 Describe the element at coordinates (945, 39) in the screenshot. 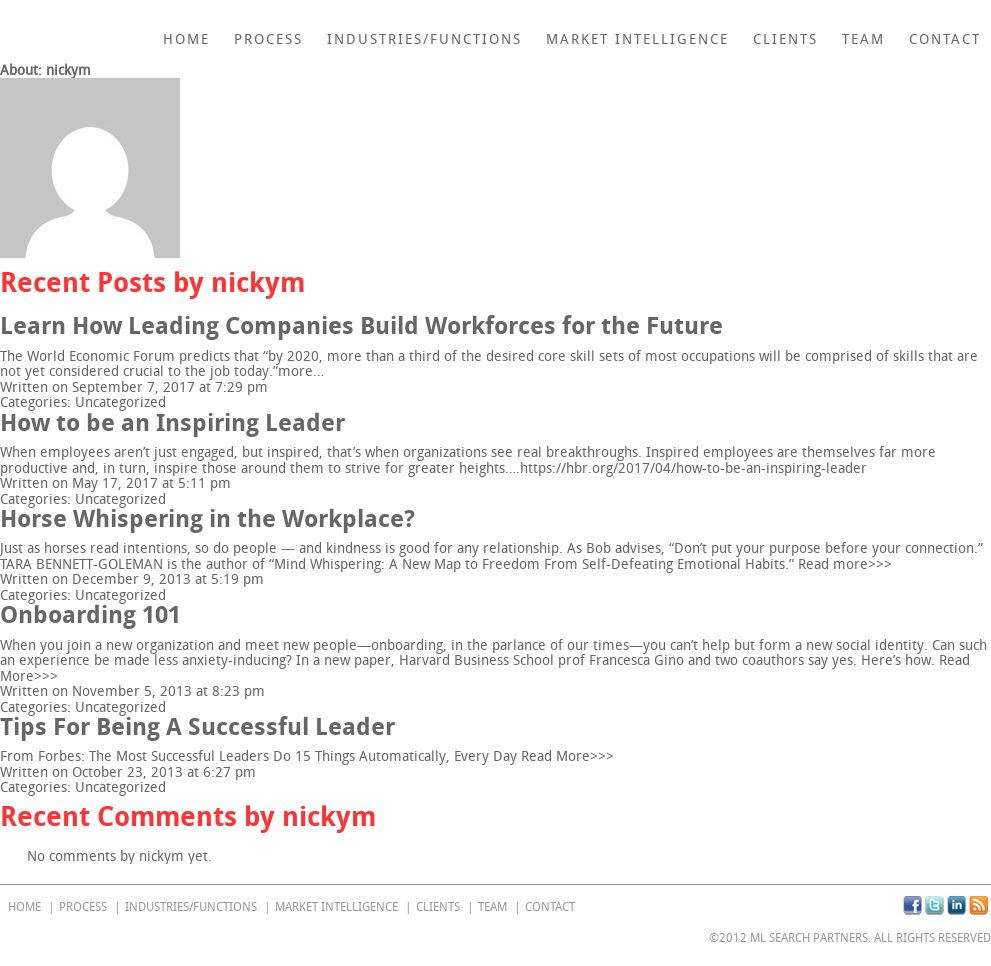

I see `Contact` at that location.